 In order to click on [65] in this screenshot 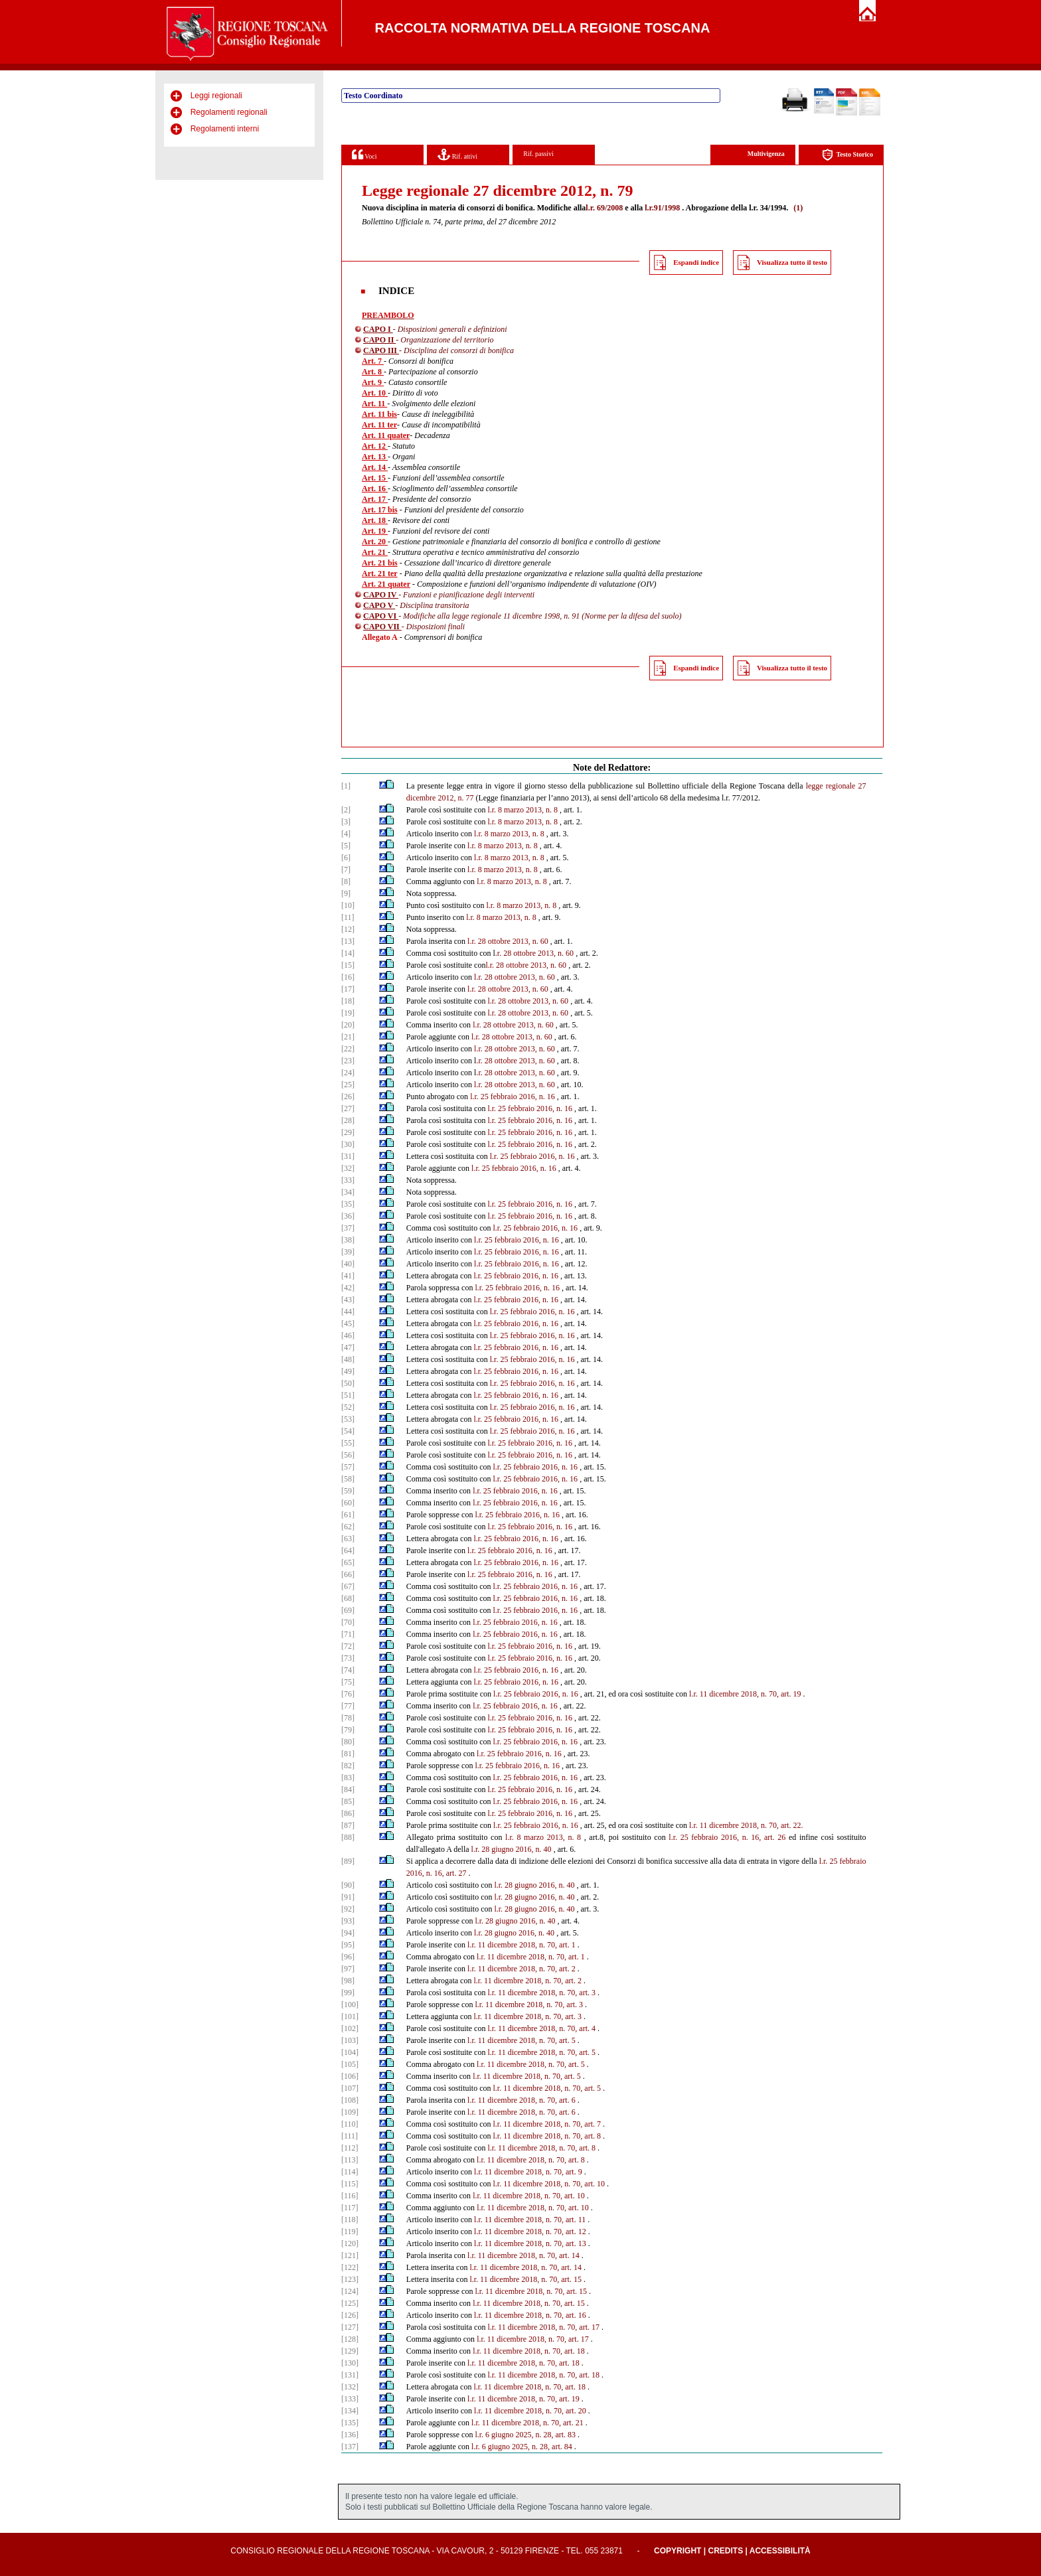, I will do `click(348, 1562)`.